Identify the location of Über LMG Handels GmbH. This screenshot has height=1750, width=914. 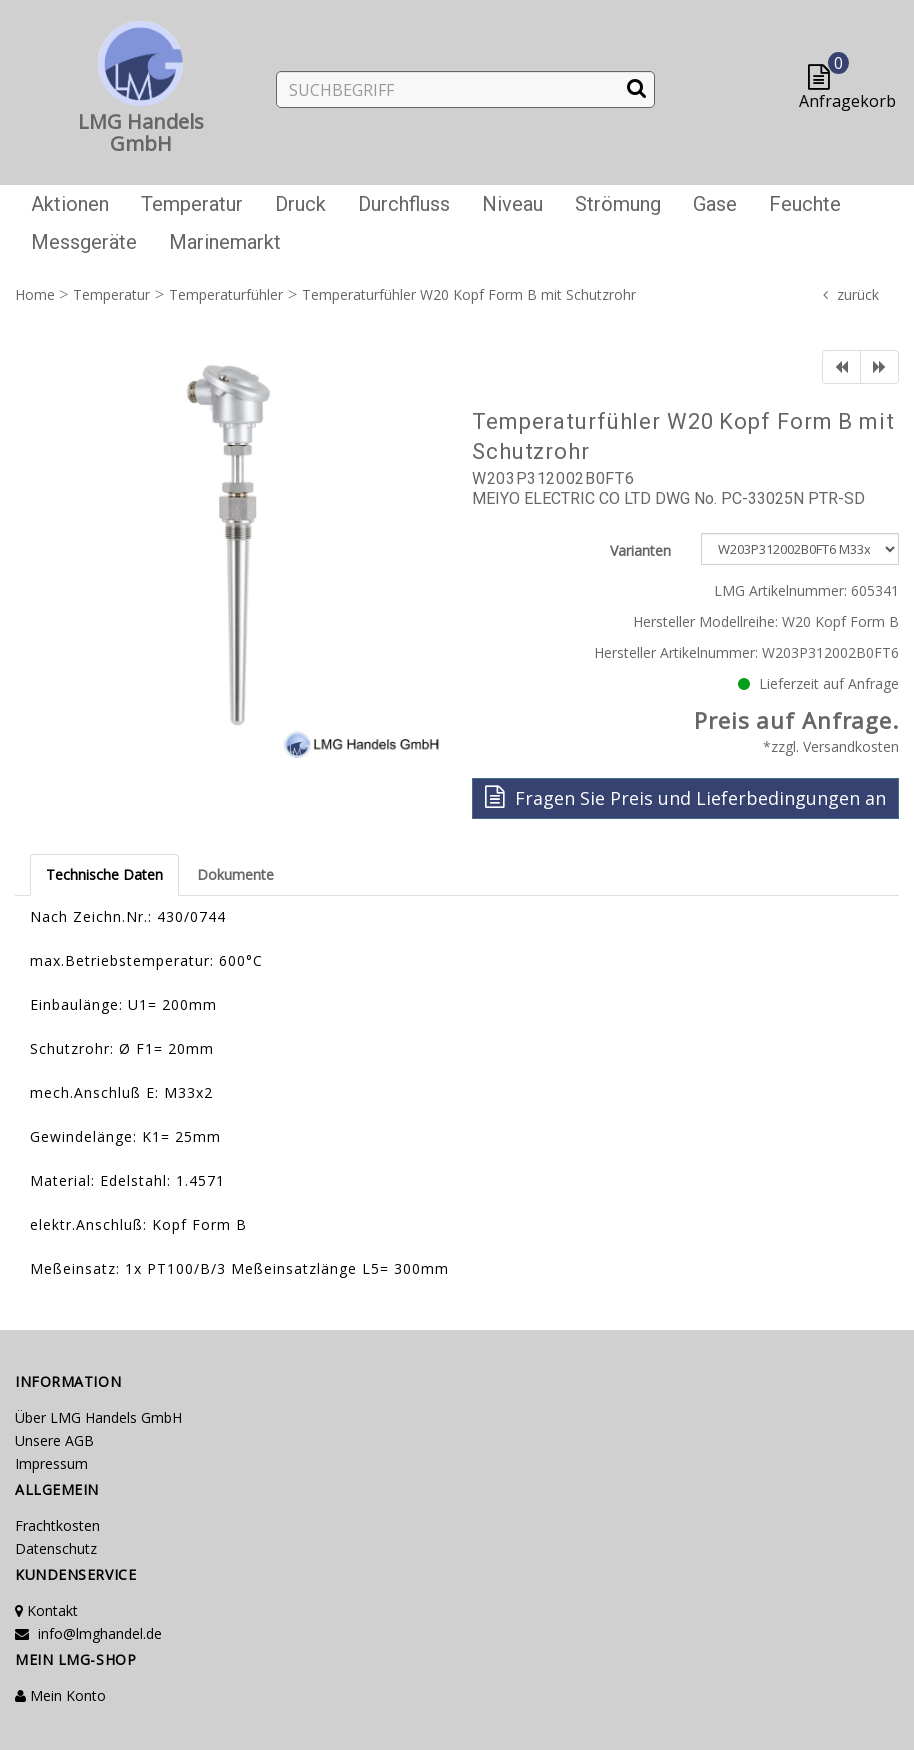
(98, 1417).